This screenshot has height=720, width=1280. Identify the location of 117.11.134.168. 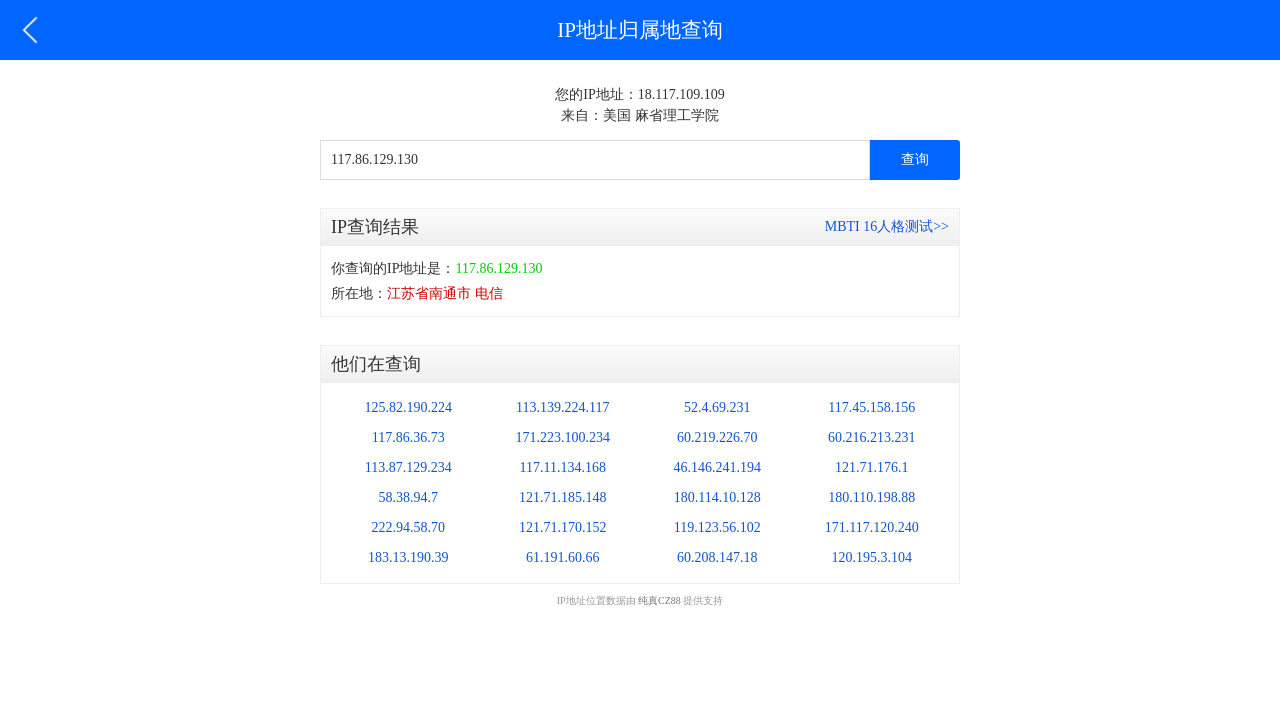
(563, 467).